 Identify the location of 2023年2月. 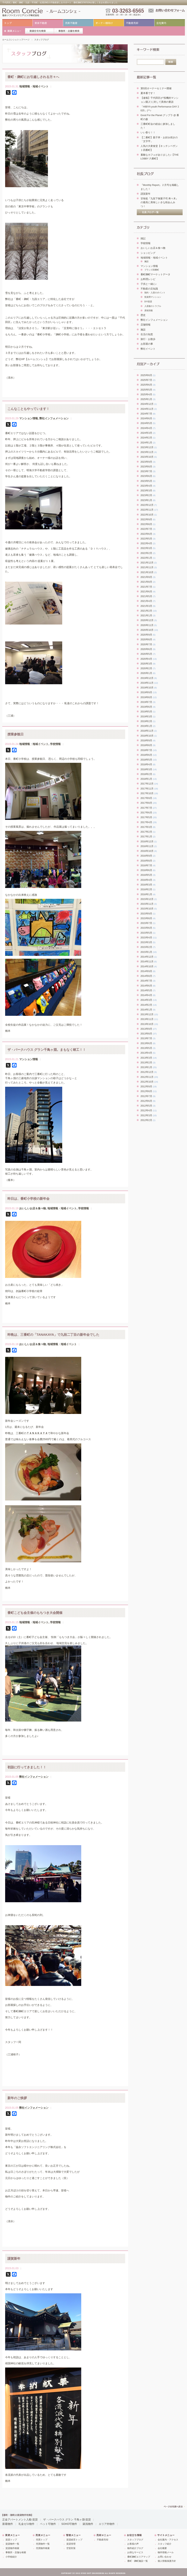
(146, 495).